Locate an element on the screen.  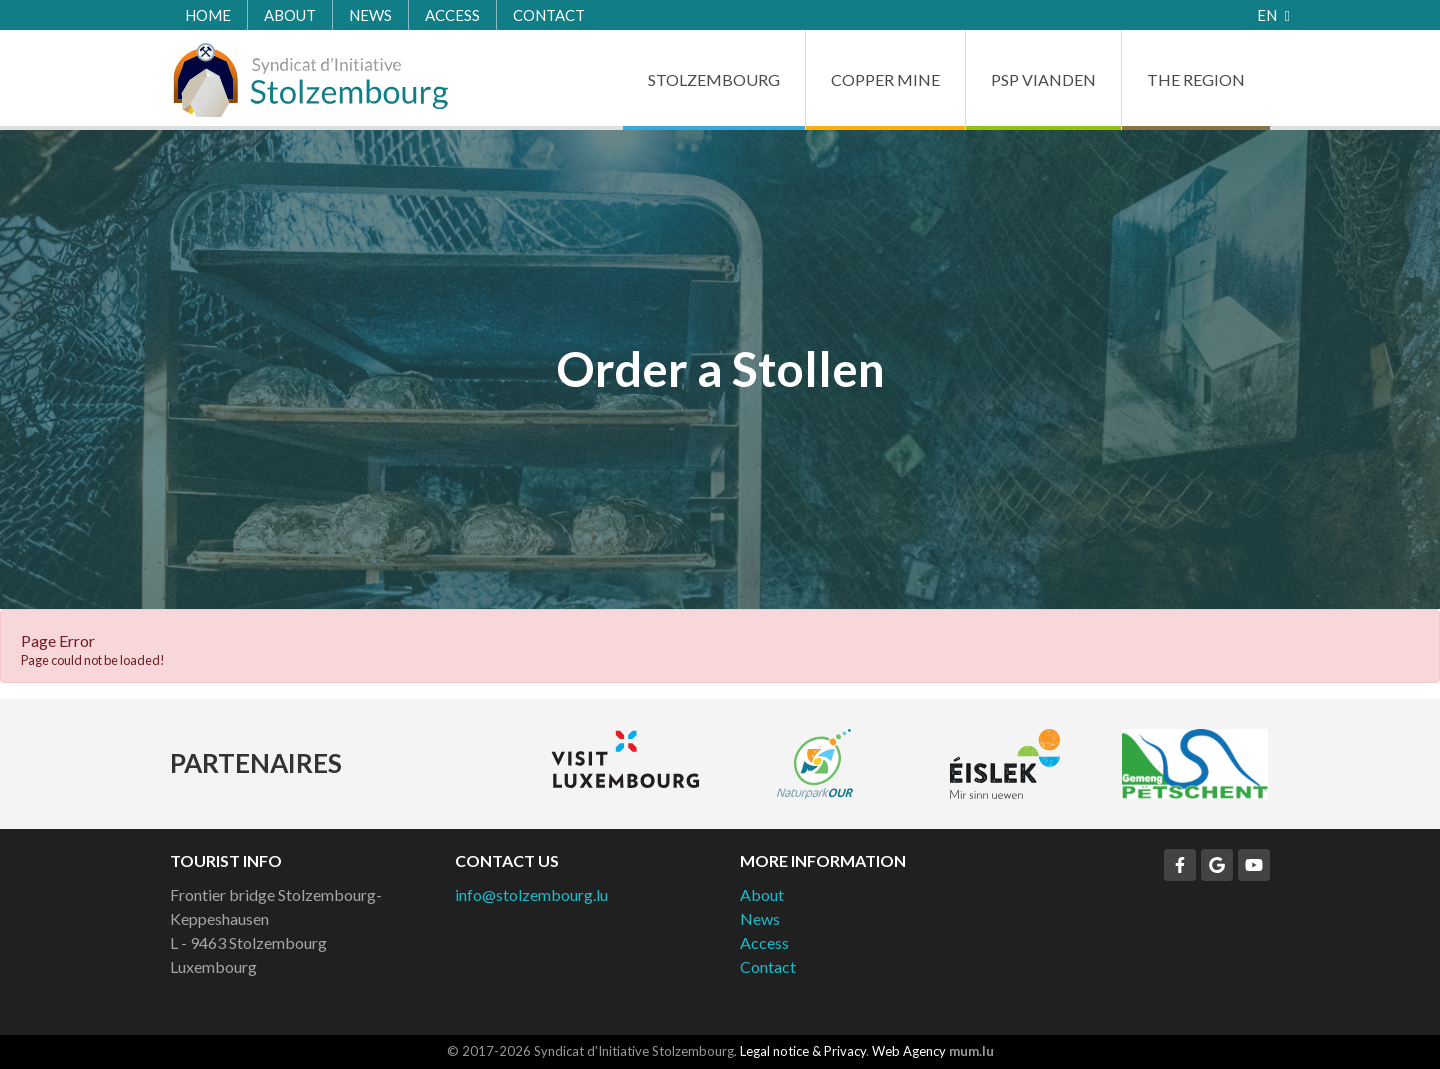
Web Agency is located at coordinates (909, 1051).